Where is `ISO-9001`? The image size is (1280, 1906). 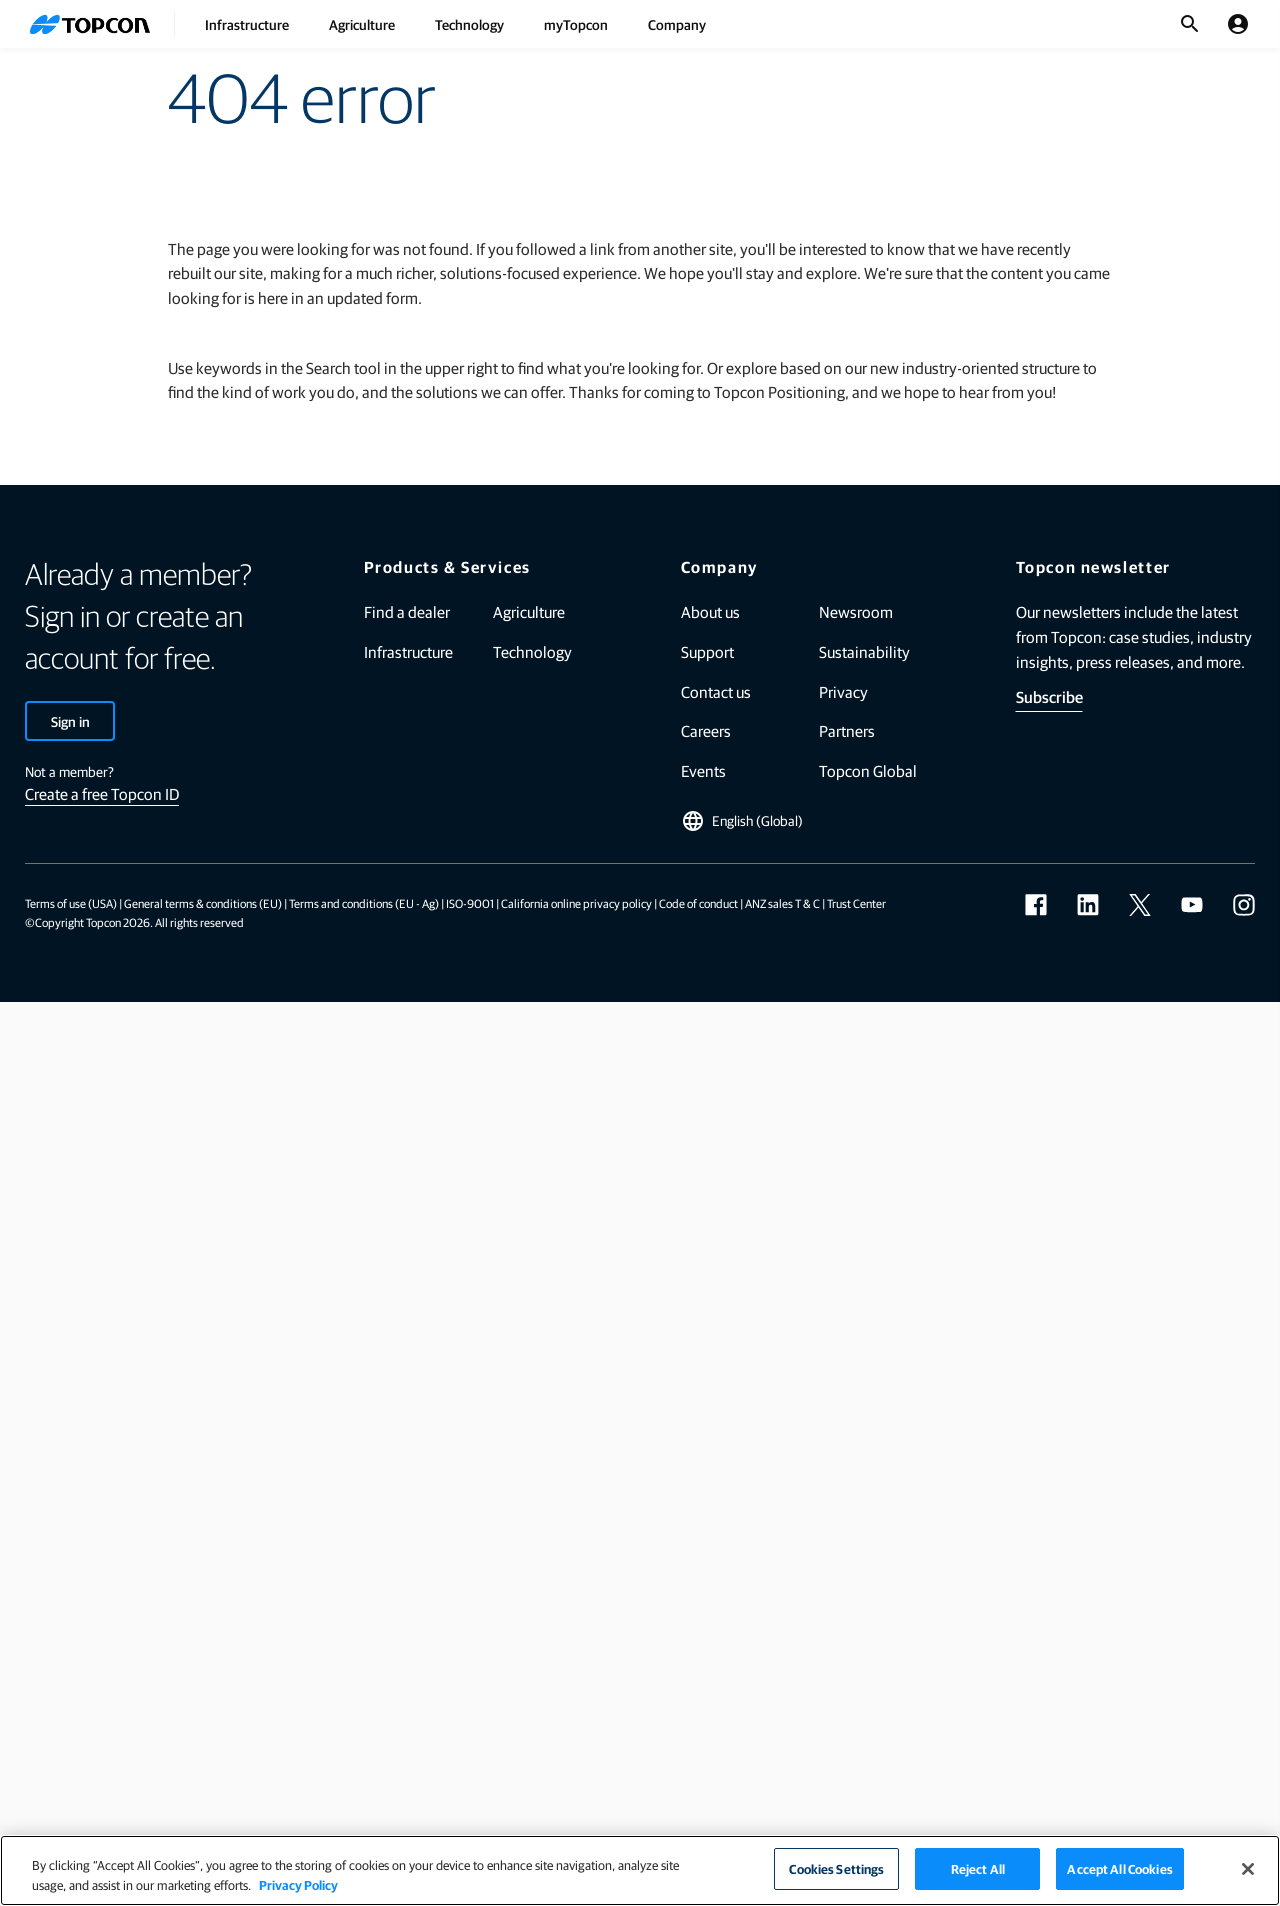
ISO-9001 is located at coordinates (470, 903).